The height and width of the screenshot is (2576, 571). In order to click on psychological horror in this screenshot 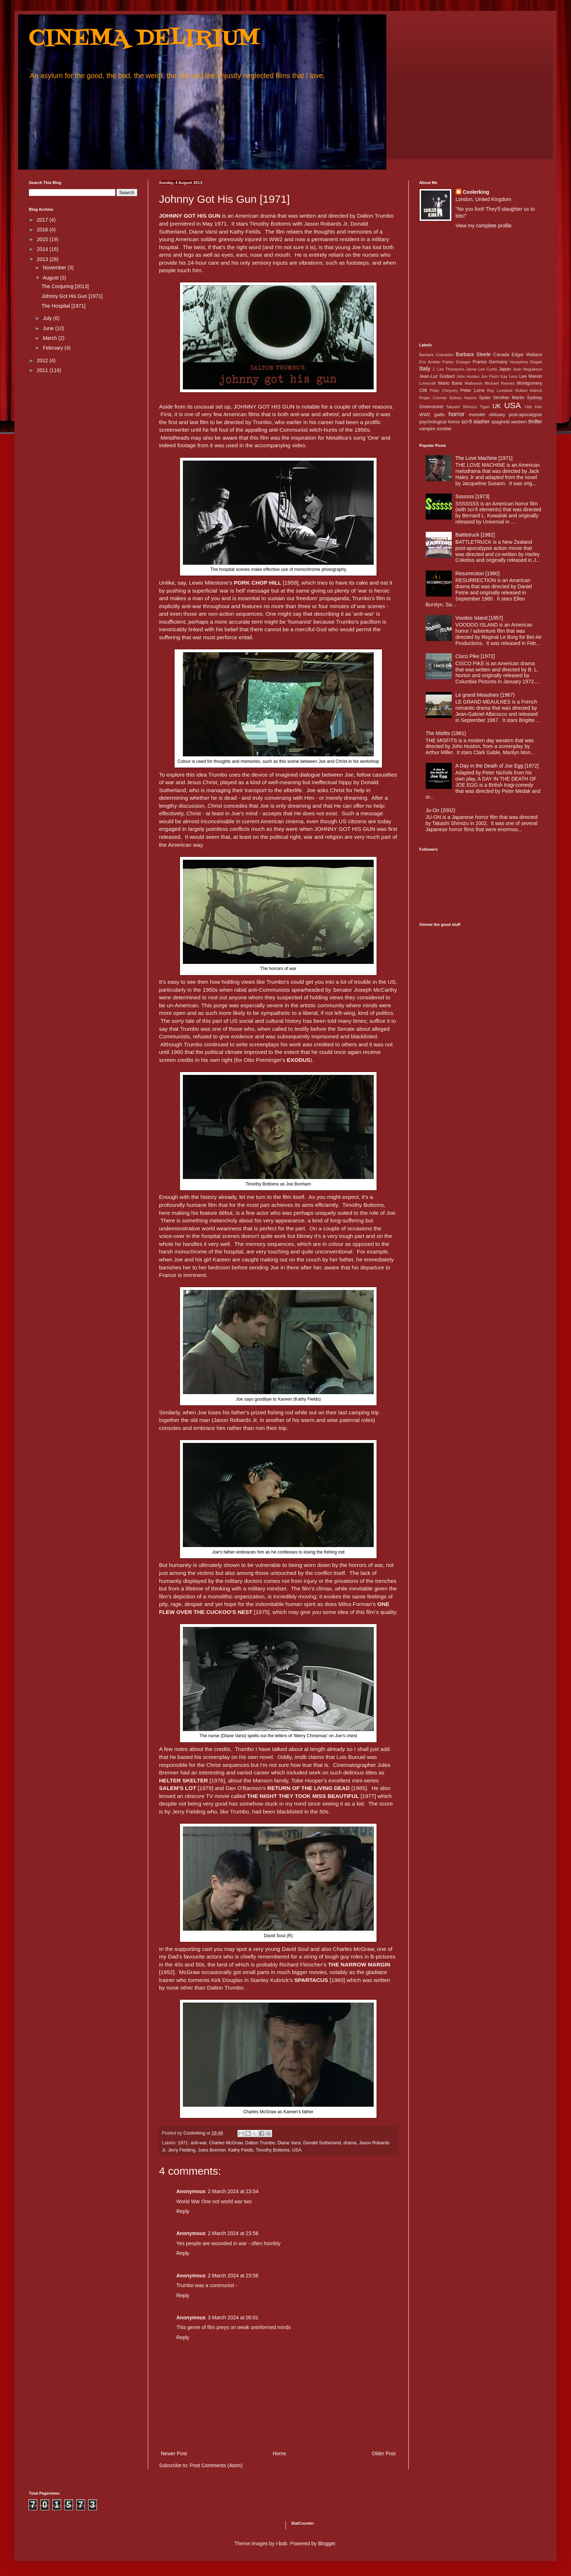, I will do `click(439, 421)`.